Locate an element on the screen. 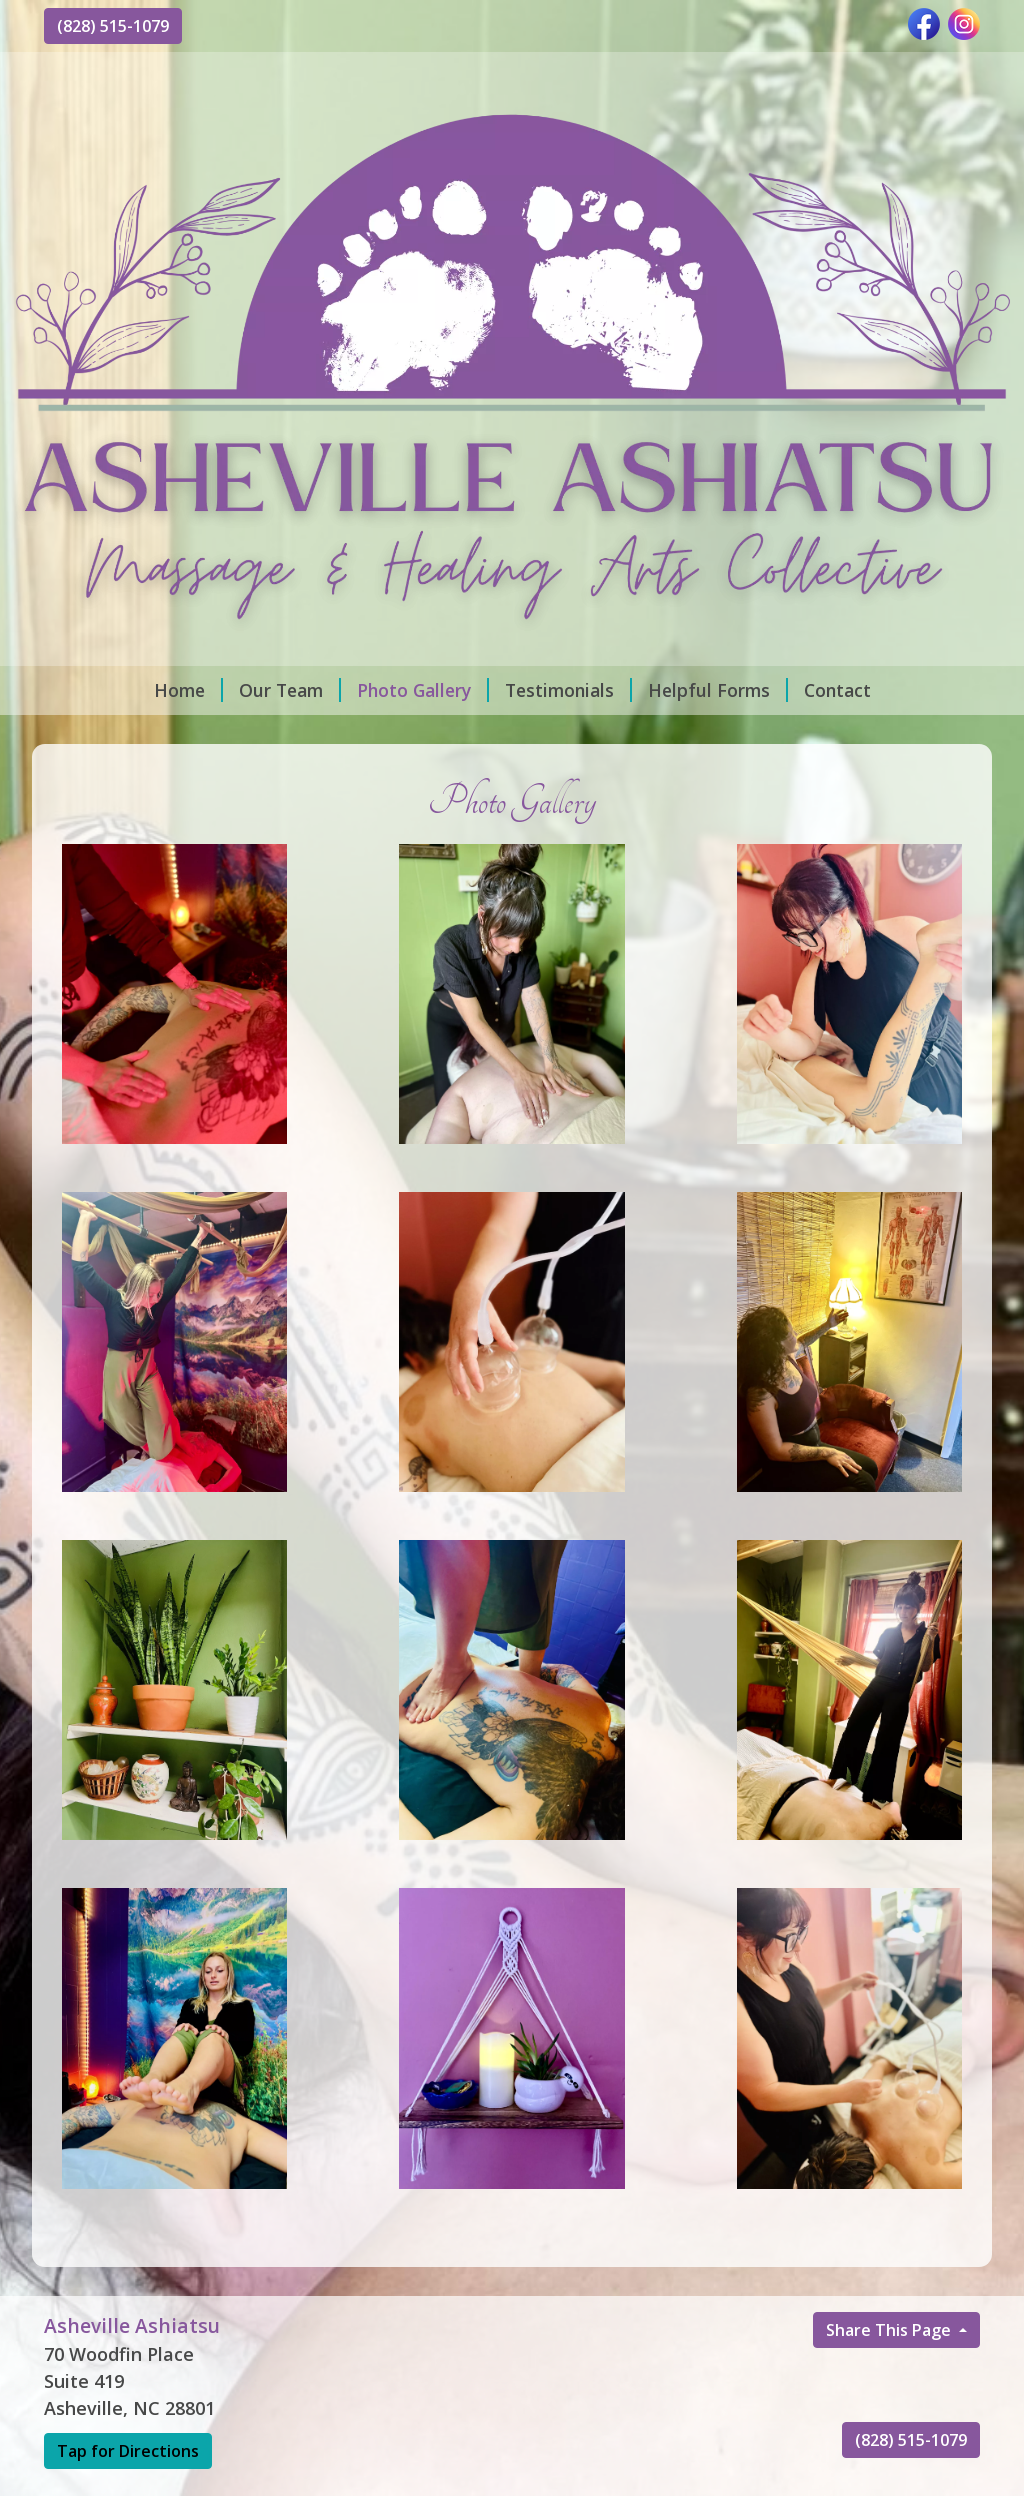 Image resolution: width=1024 pixels, height=2496 pixels. Testimonials is located at coordinates (568, 690).